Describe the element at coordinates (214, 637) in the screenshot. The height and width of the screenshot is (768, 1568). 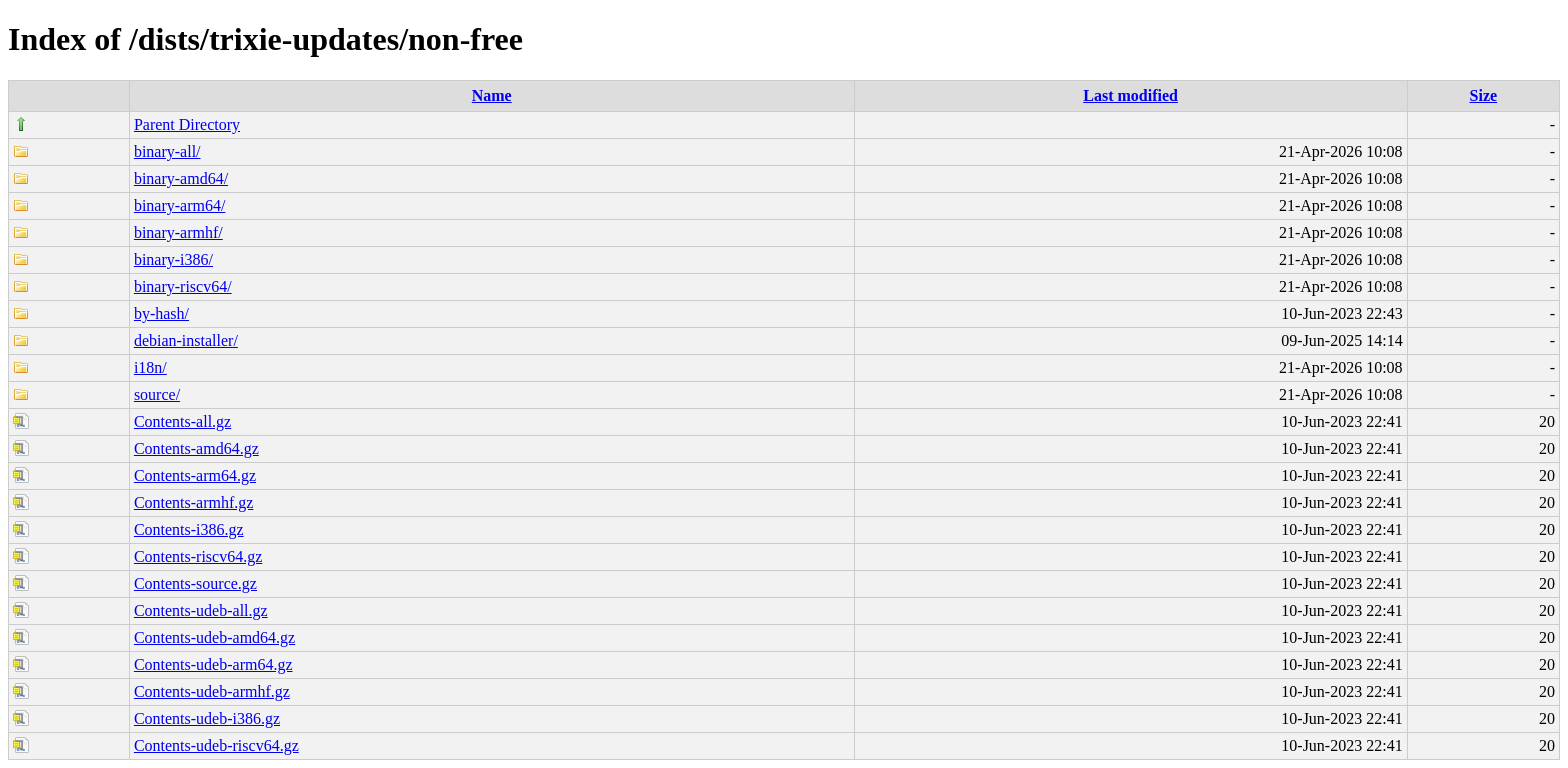
I see `Contents-udeb-amd64.gz` at that location.